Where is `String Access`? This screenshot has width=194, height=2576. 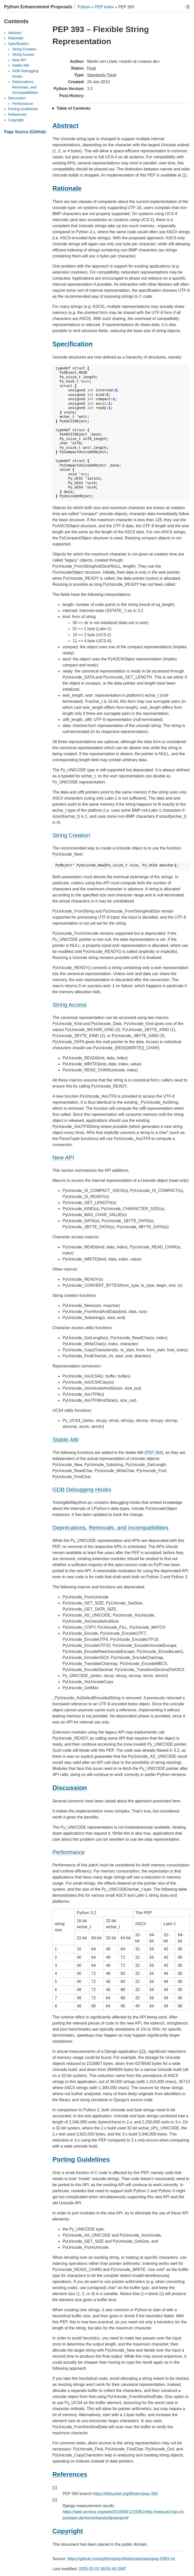
String Access is located at coordinates (23, 54).